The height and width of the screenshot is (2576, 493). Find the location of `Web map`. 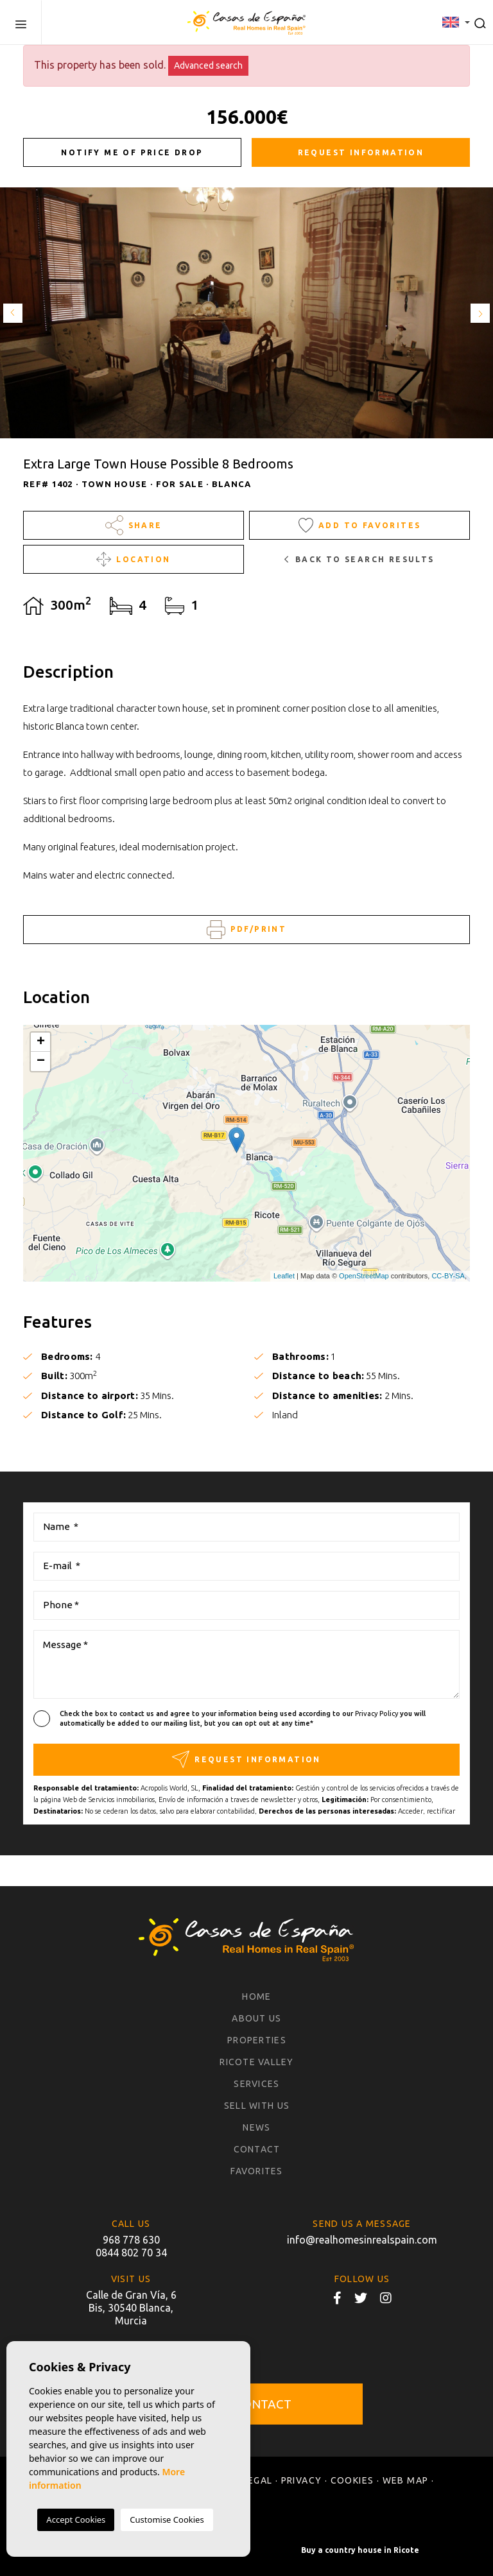

Web map is located at coordinates (406, 2480).